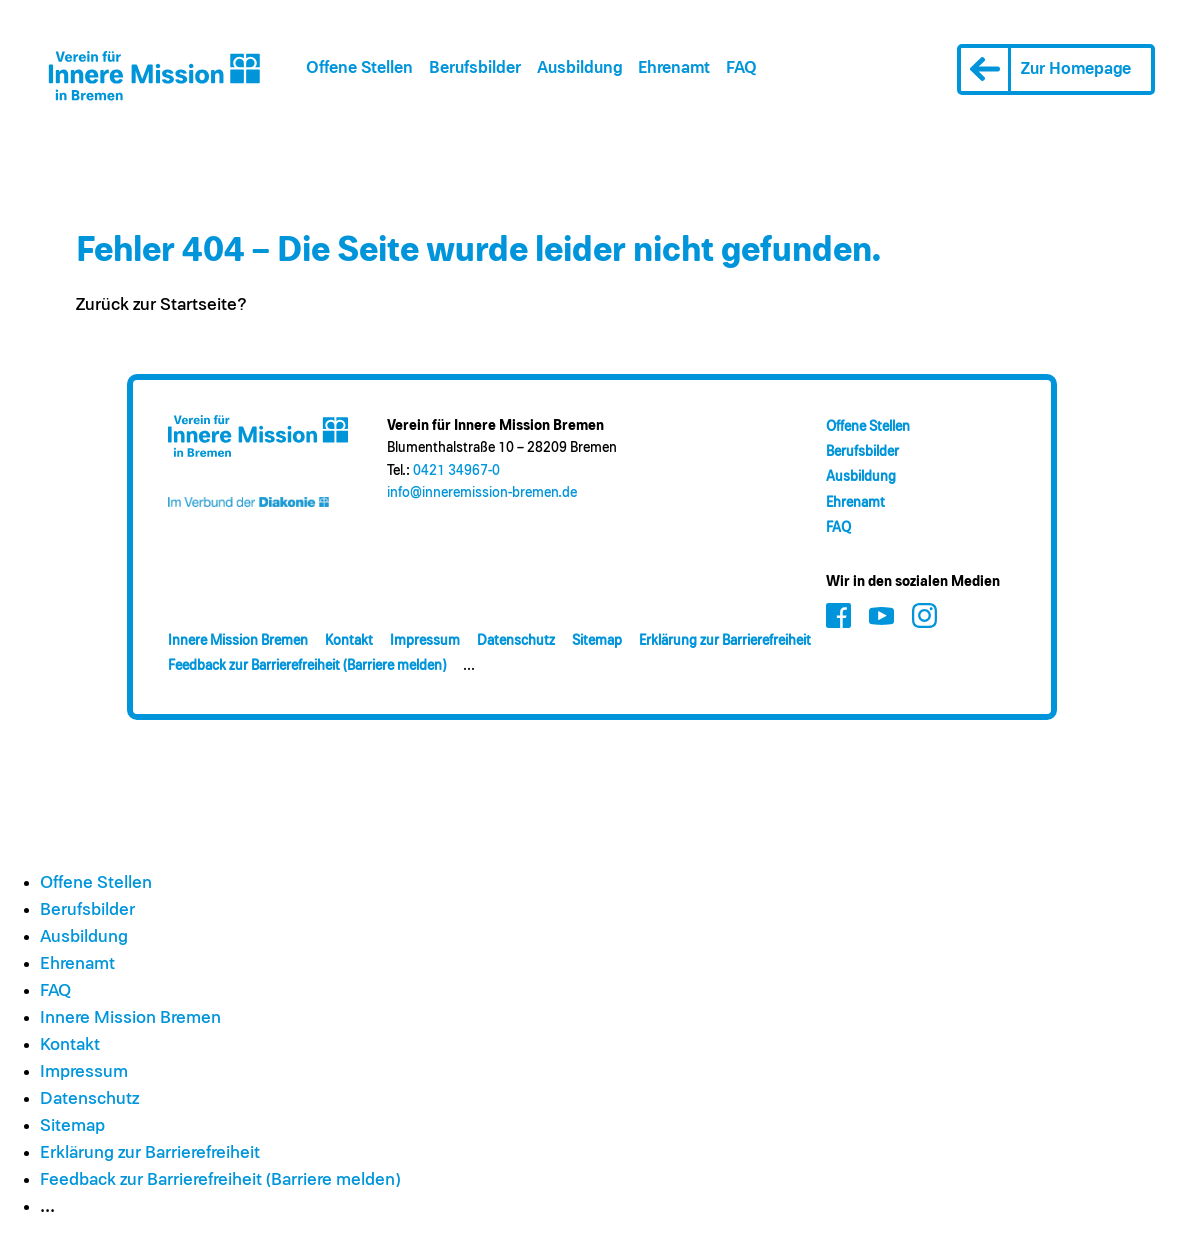 The height and width of the screenshot is (1251, 1183). Describe the element at coordinates (307, 666) in the screenshot. I see `Feedback zur Barrierefreiheit (Barriere melden)` at that location.